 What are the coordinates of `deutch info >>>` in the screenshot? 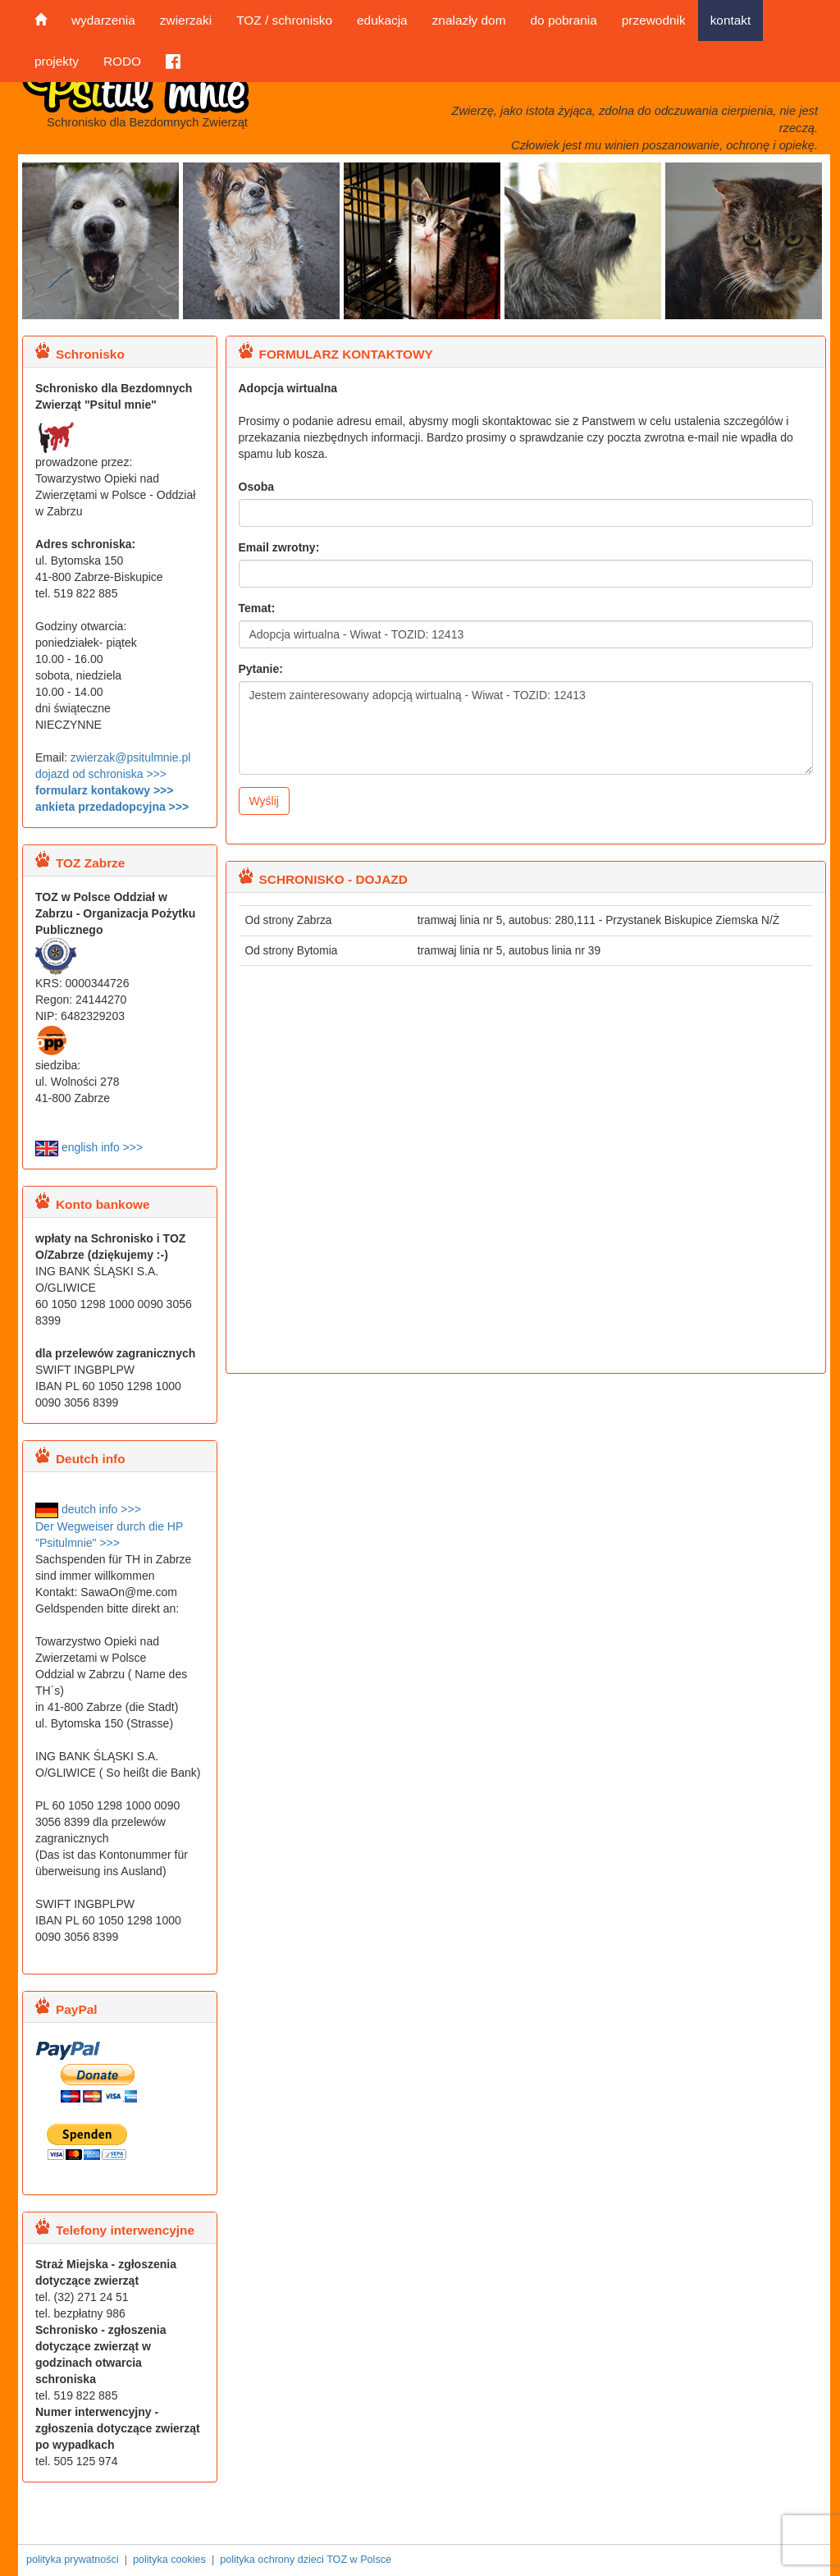 It's located at (88, 1509).